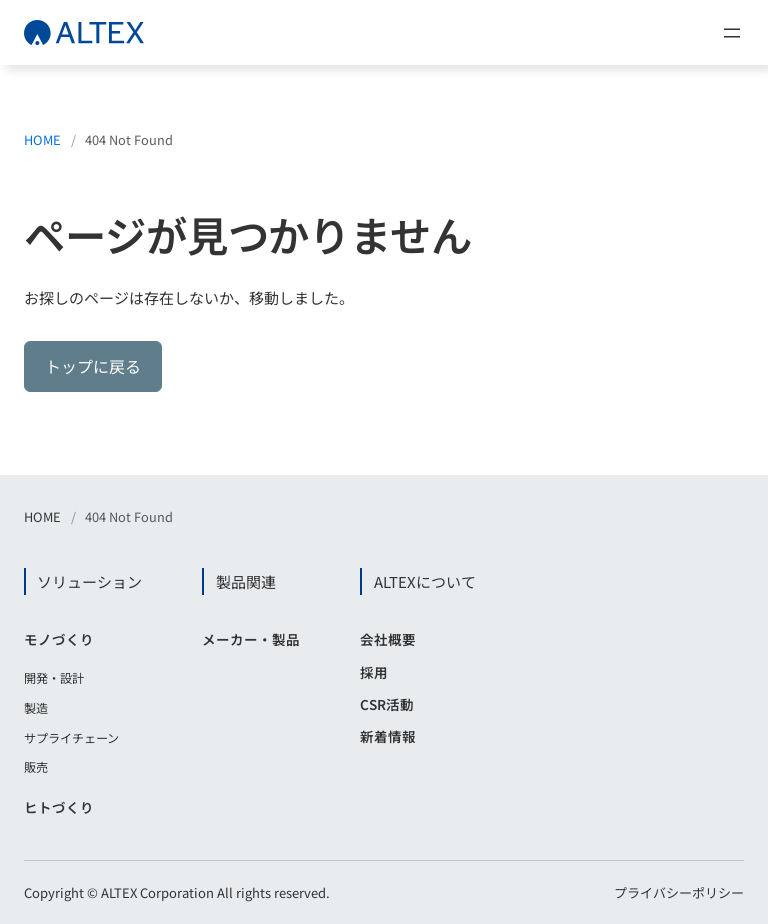 The height and width of the screenshot is (924, 768). I want to click on 開発・設計, so click(54, 678).